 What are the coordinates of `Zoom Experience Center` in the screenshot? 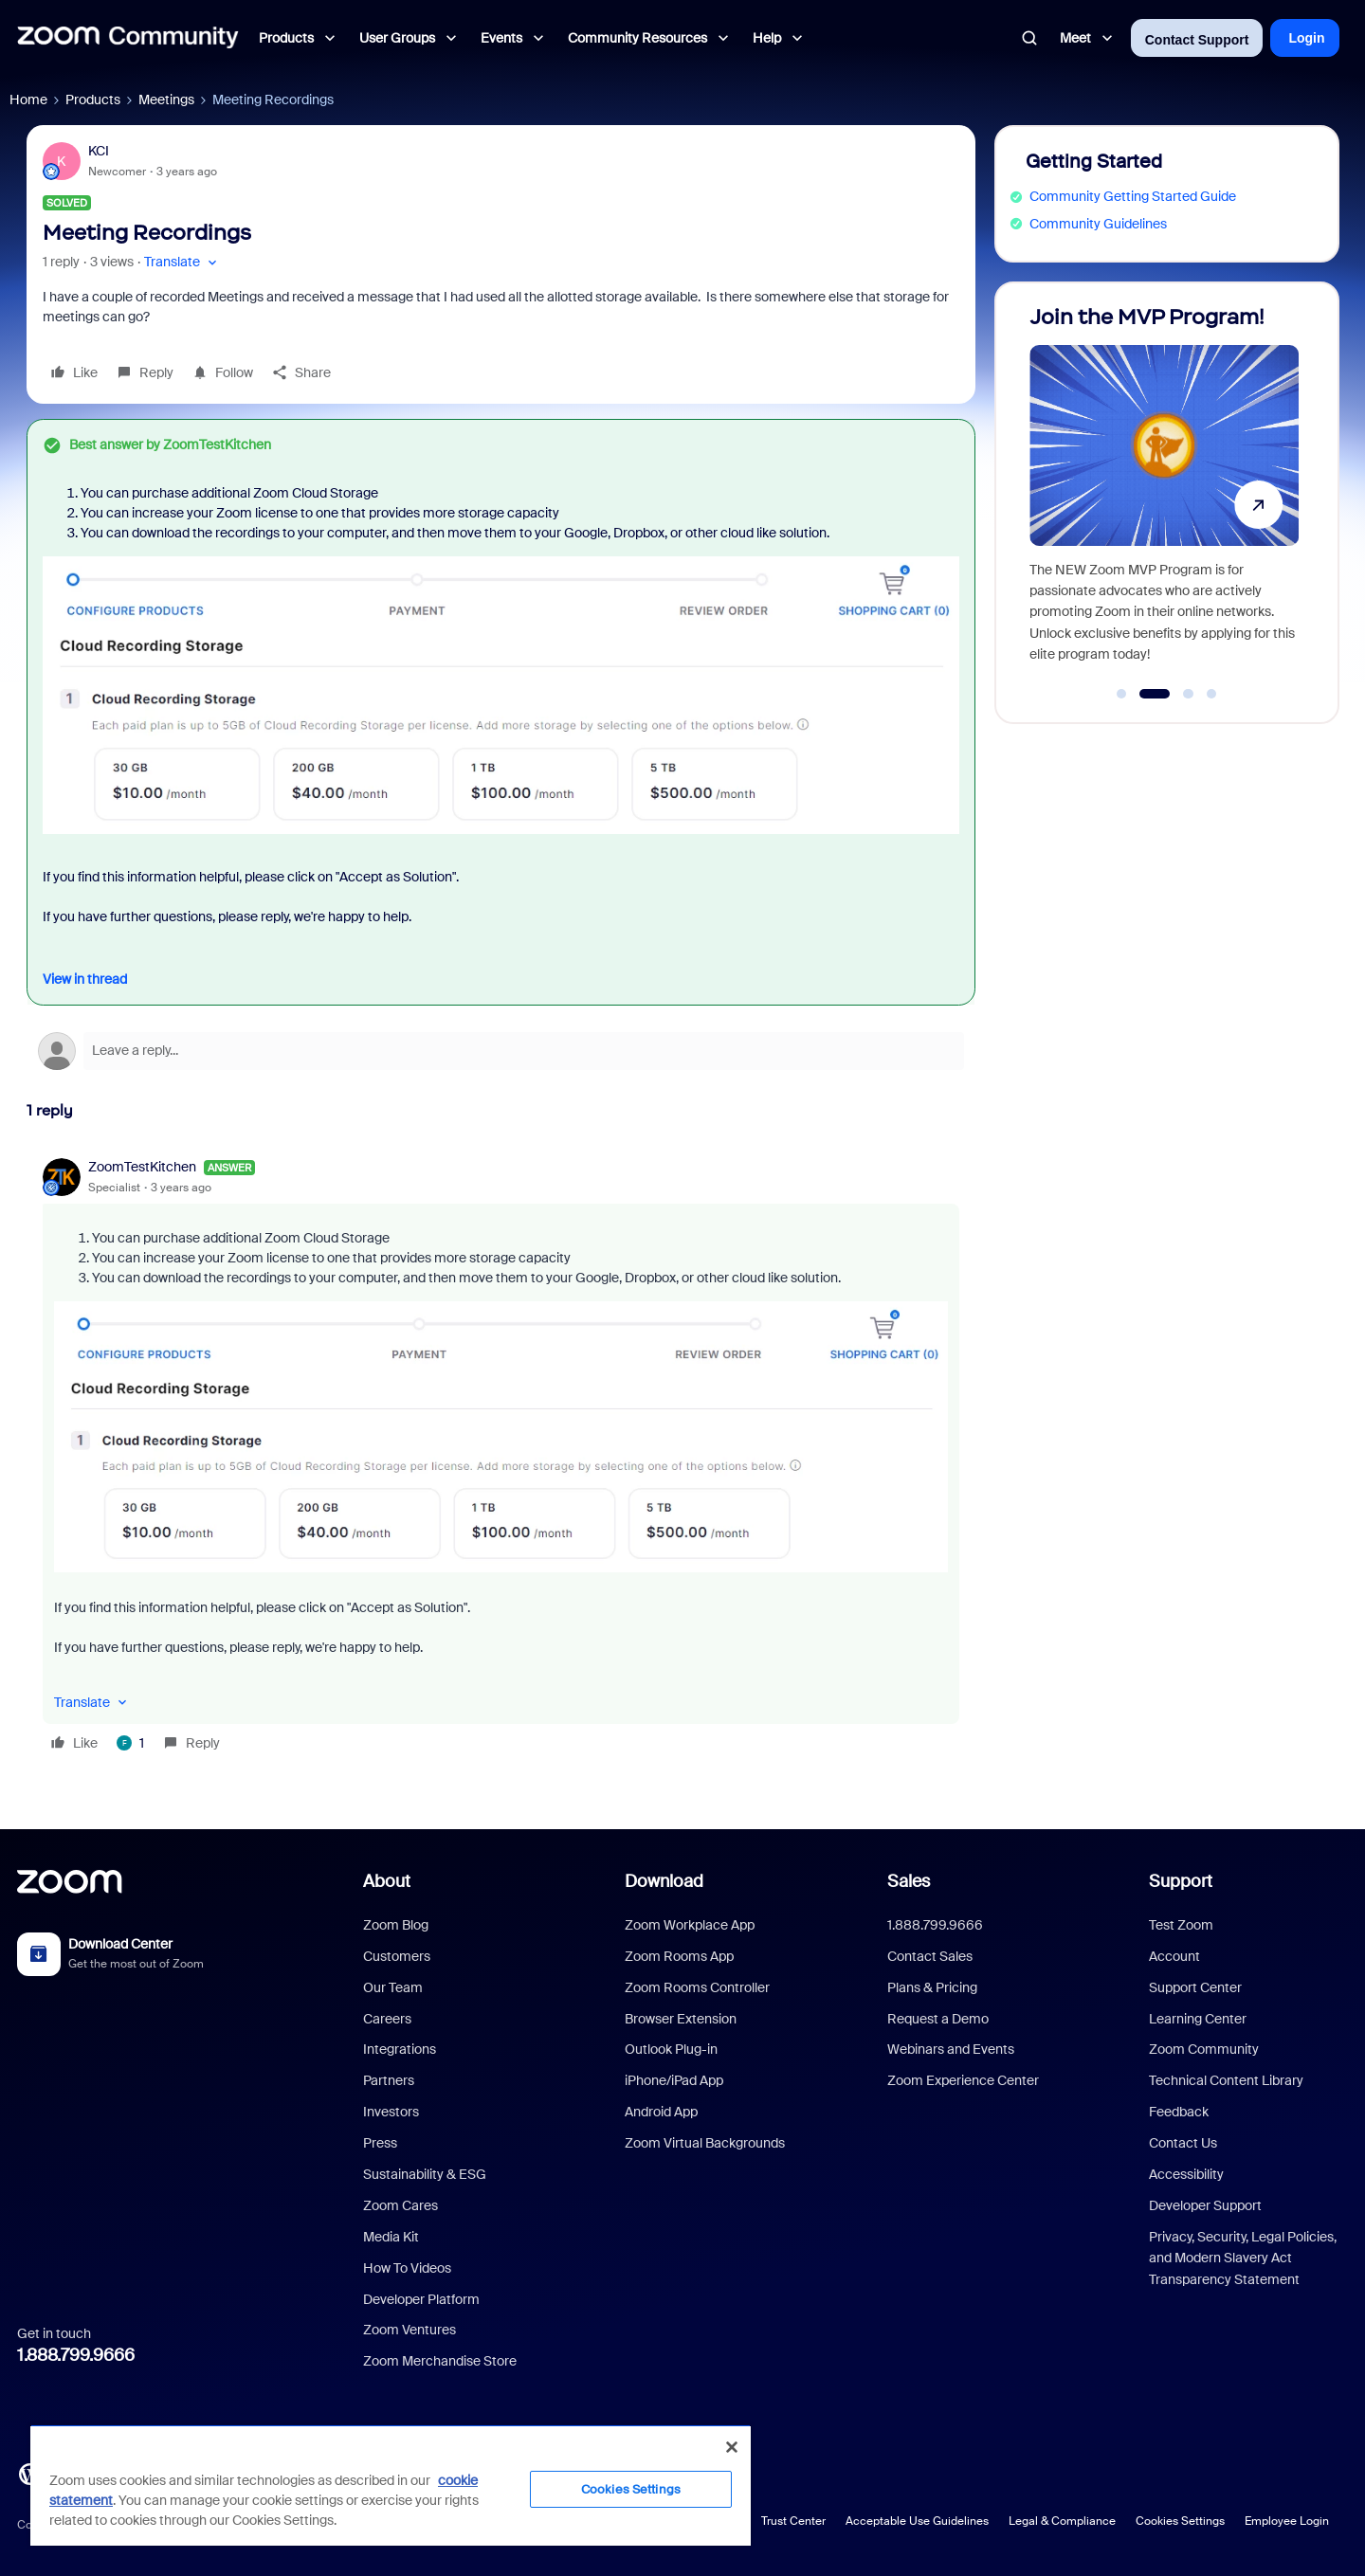 It's located at (963, 2080).